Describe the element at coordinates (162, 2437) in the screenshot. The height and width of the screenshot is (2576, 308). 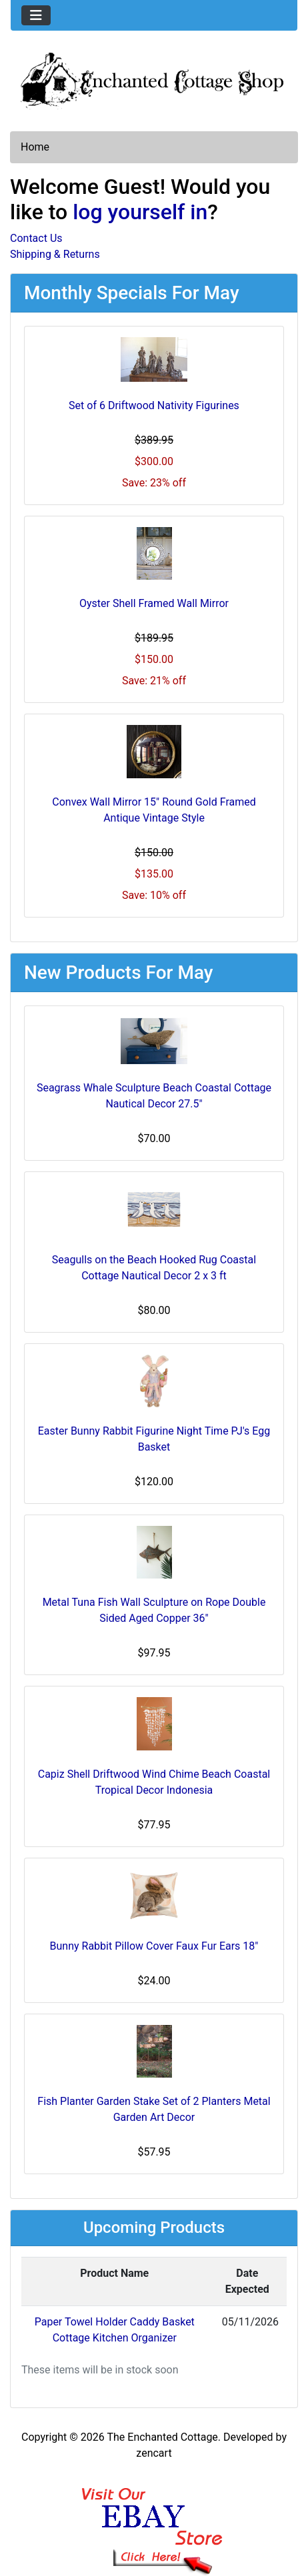
I see `The Enchanted Cottage` at that location.